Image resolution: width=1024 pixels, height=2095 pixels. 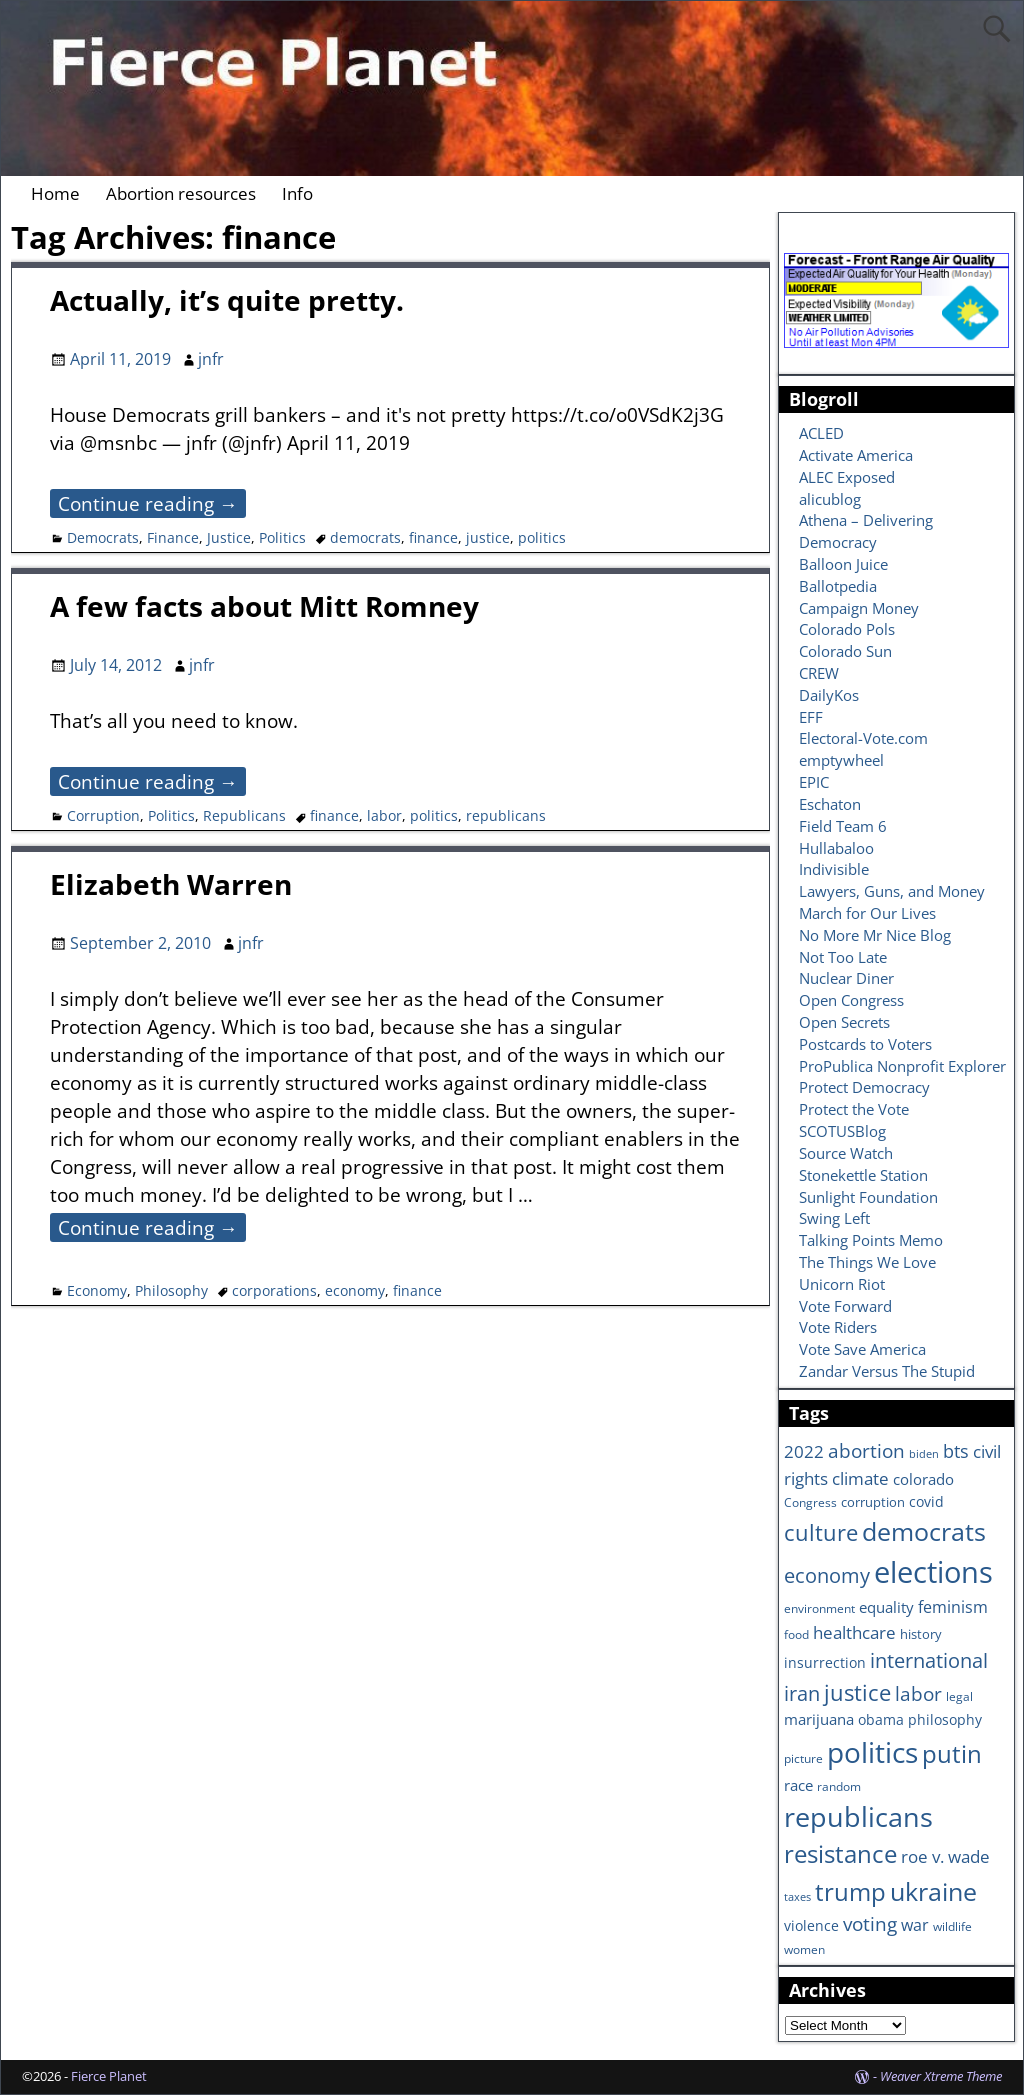 I want to click on 2022 [2022 (12 items)], so click(x=804, y=1451).